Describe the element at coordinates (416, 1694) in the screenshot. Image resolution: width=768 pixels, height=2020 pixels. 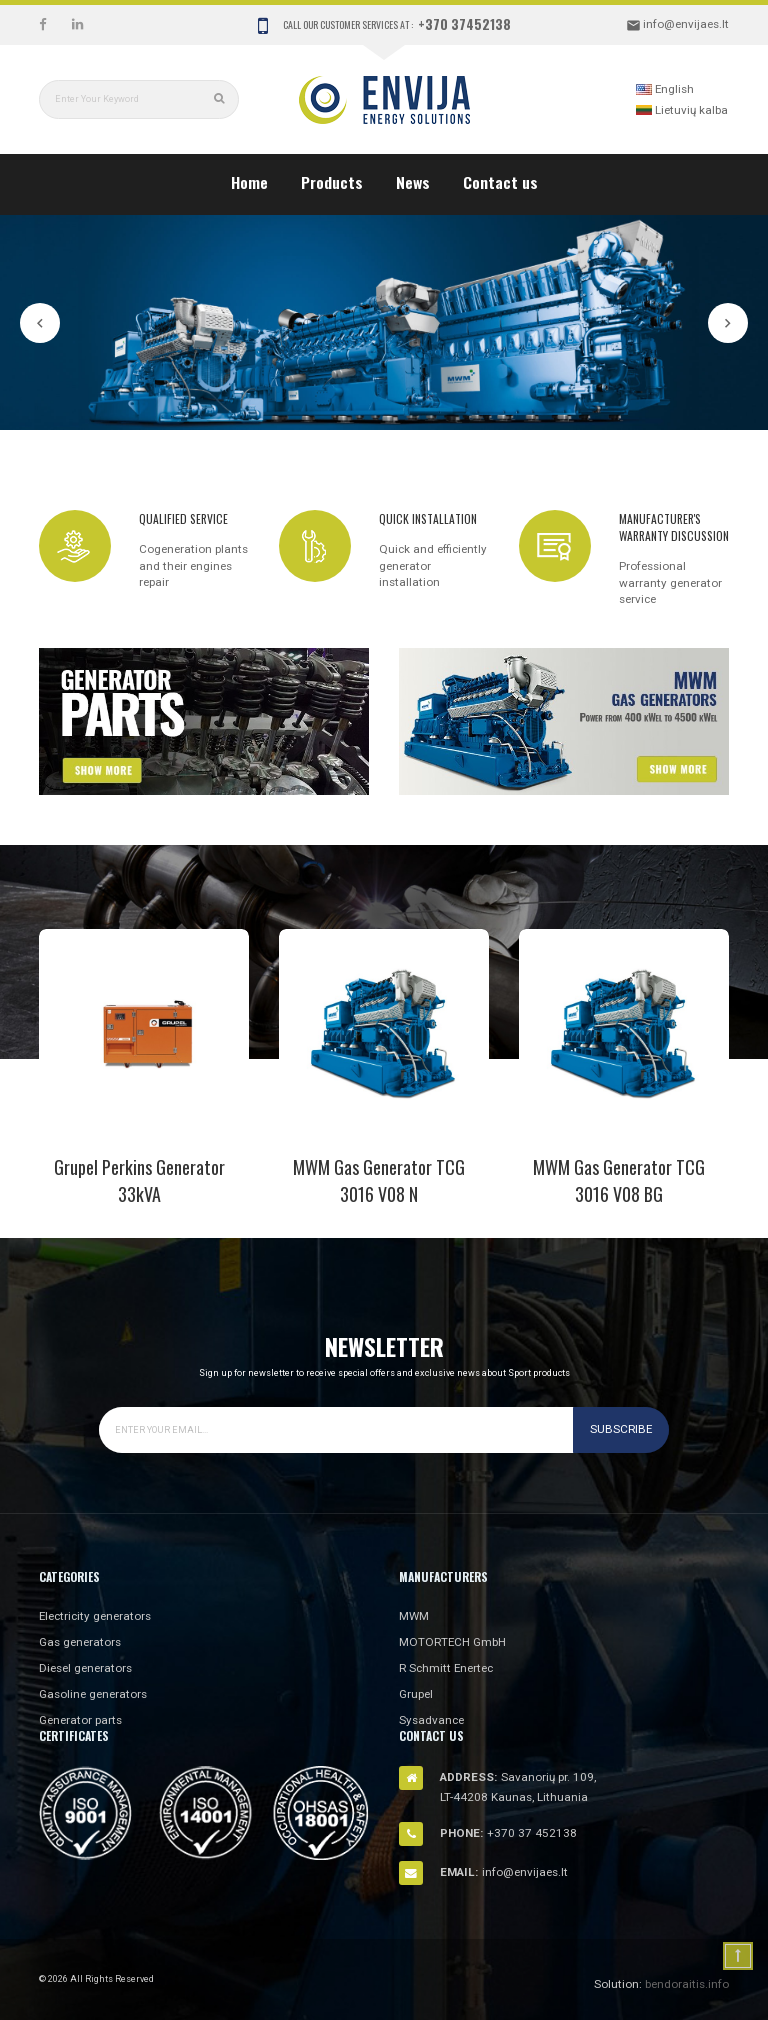
I see `Grupel` at that location.